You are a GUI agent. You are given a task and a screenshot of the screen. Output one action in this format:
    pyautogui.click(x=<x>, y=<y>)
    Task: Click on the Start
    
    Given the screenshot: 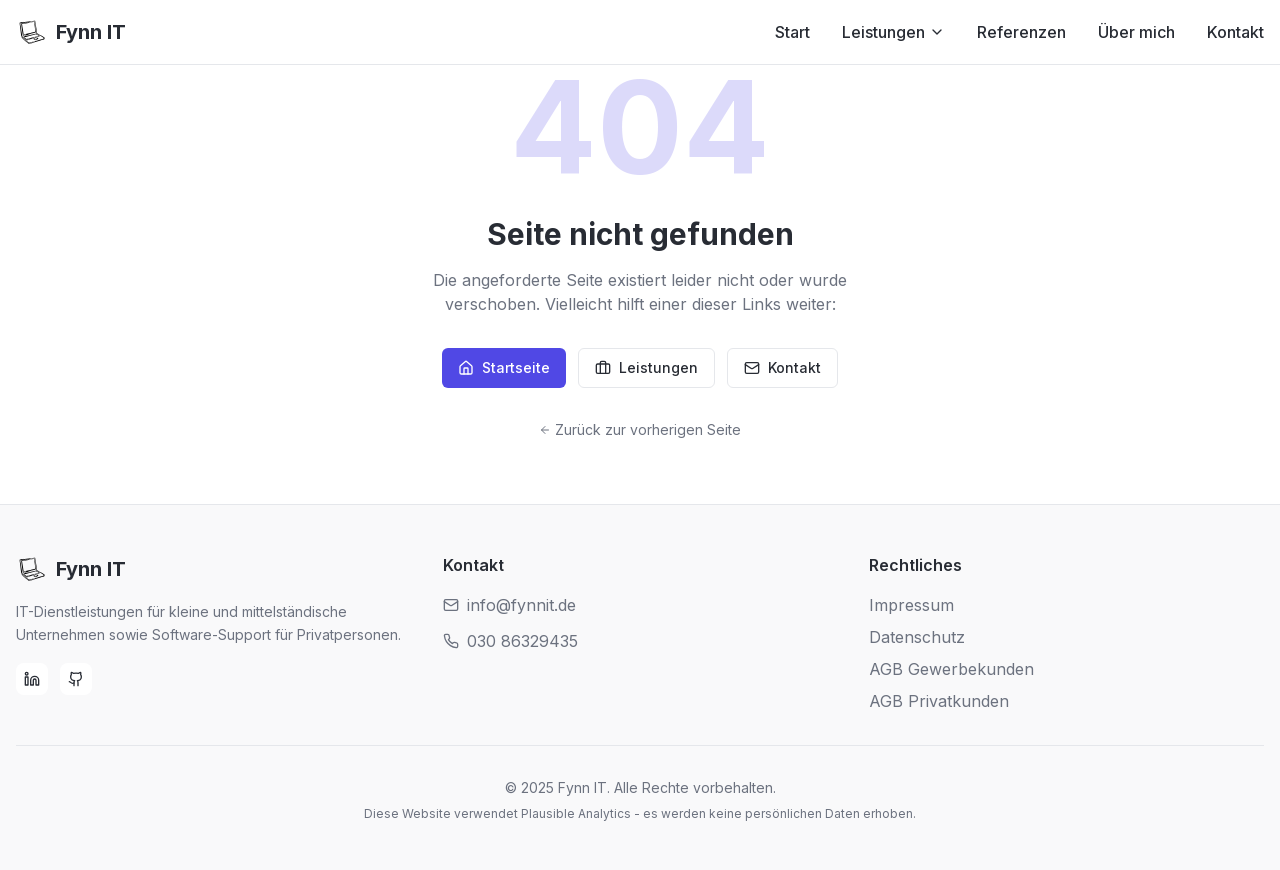 What is the action you would take?
    pyautogui.click(x=792, y=32)
    